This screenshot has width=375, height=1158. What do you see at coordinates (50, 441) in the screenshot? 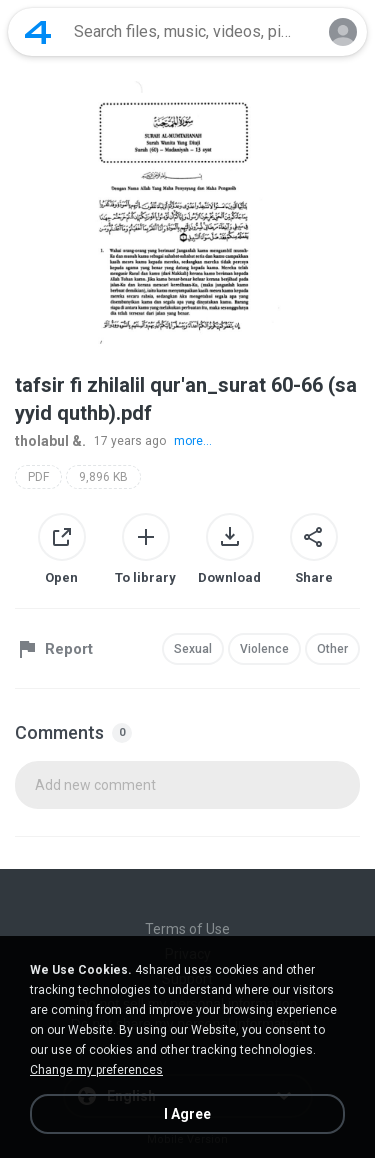
I see `tholabul &.` at bounding box center [50, 441].